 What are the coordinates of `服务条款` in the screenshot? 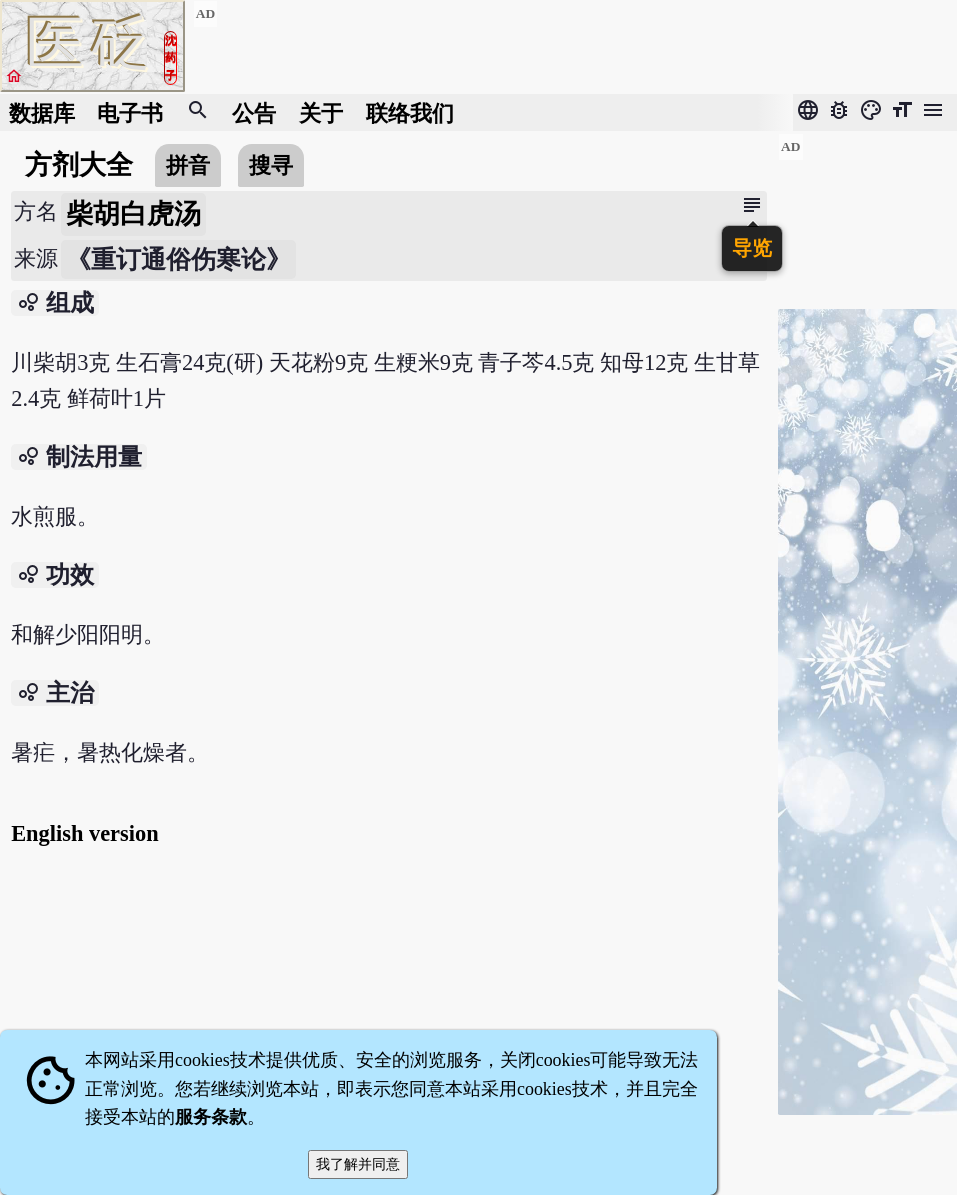 It's located at (211, 1117).